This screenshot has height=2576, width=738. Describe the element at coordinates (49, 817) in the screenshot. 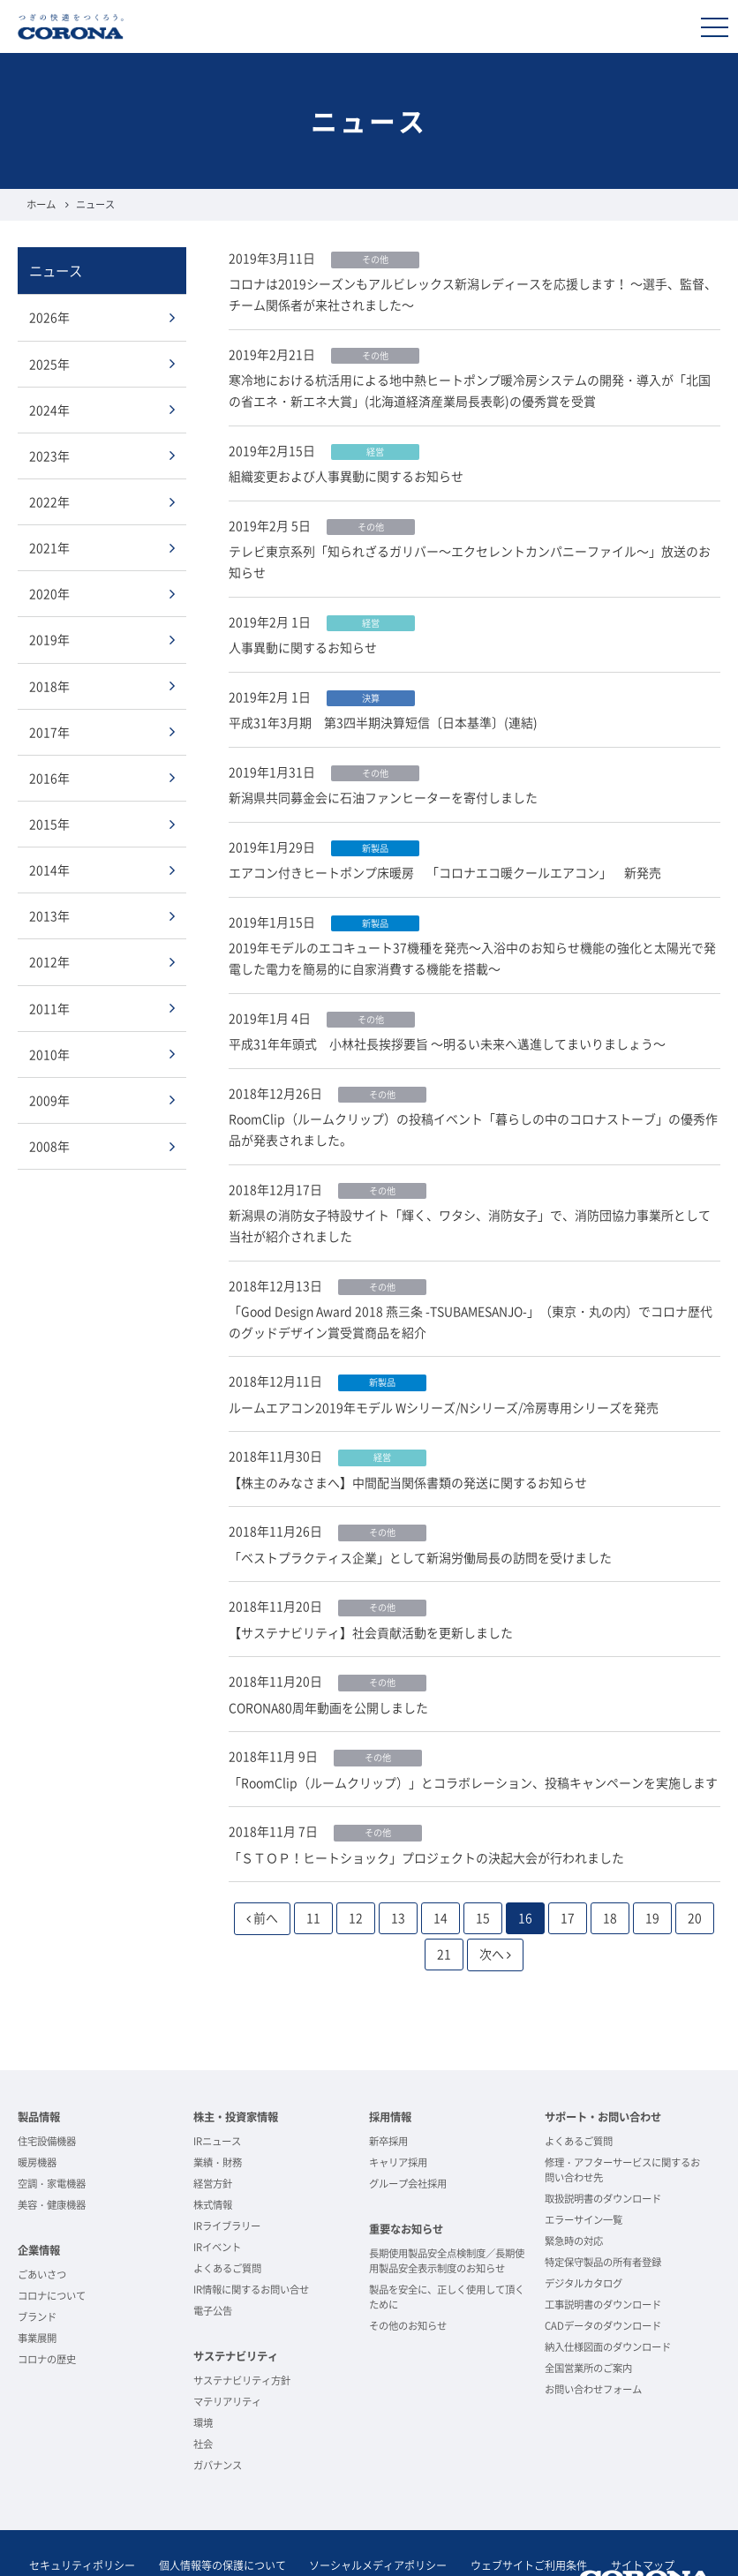

I see `2015年` at that location.